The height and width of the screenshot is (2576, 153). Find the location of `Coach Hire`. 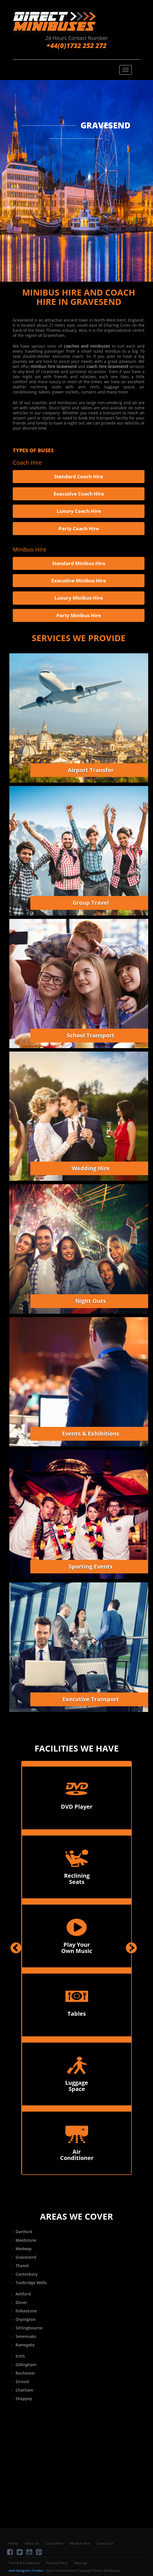

Coach Hire is located at coordinates (54, 2543).